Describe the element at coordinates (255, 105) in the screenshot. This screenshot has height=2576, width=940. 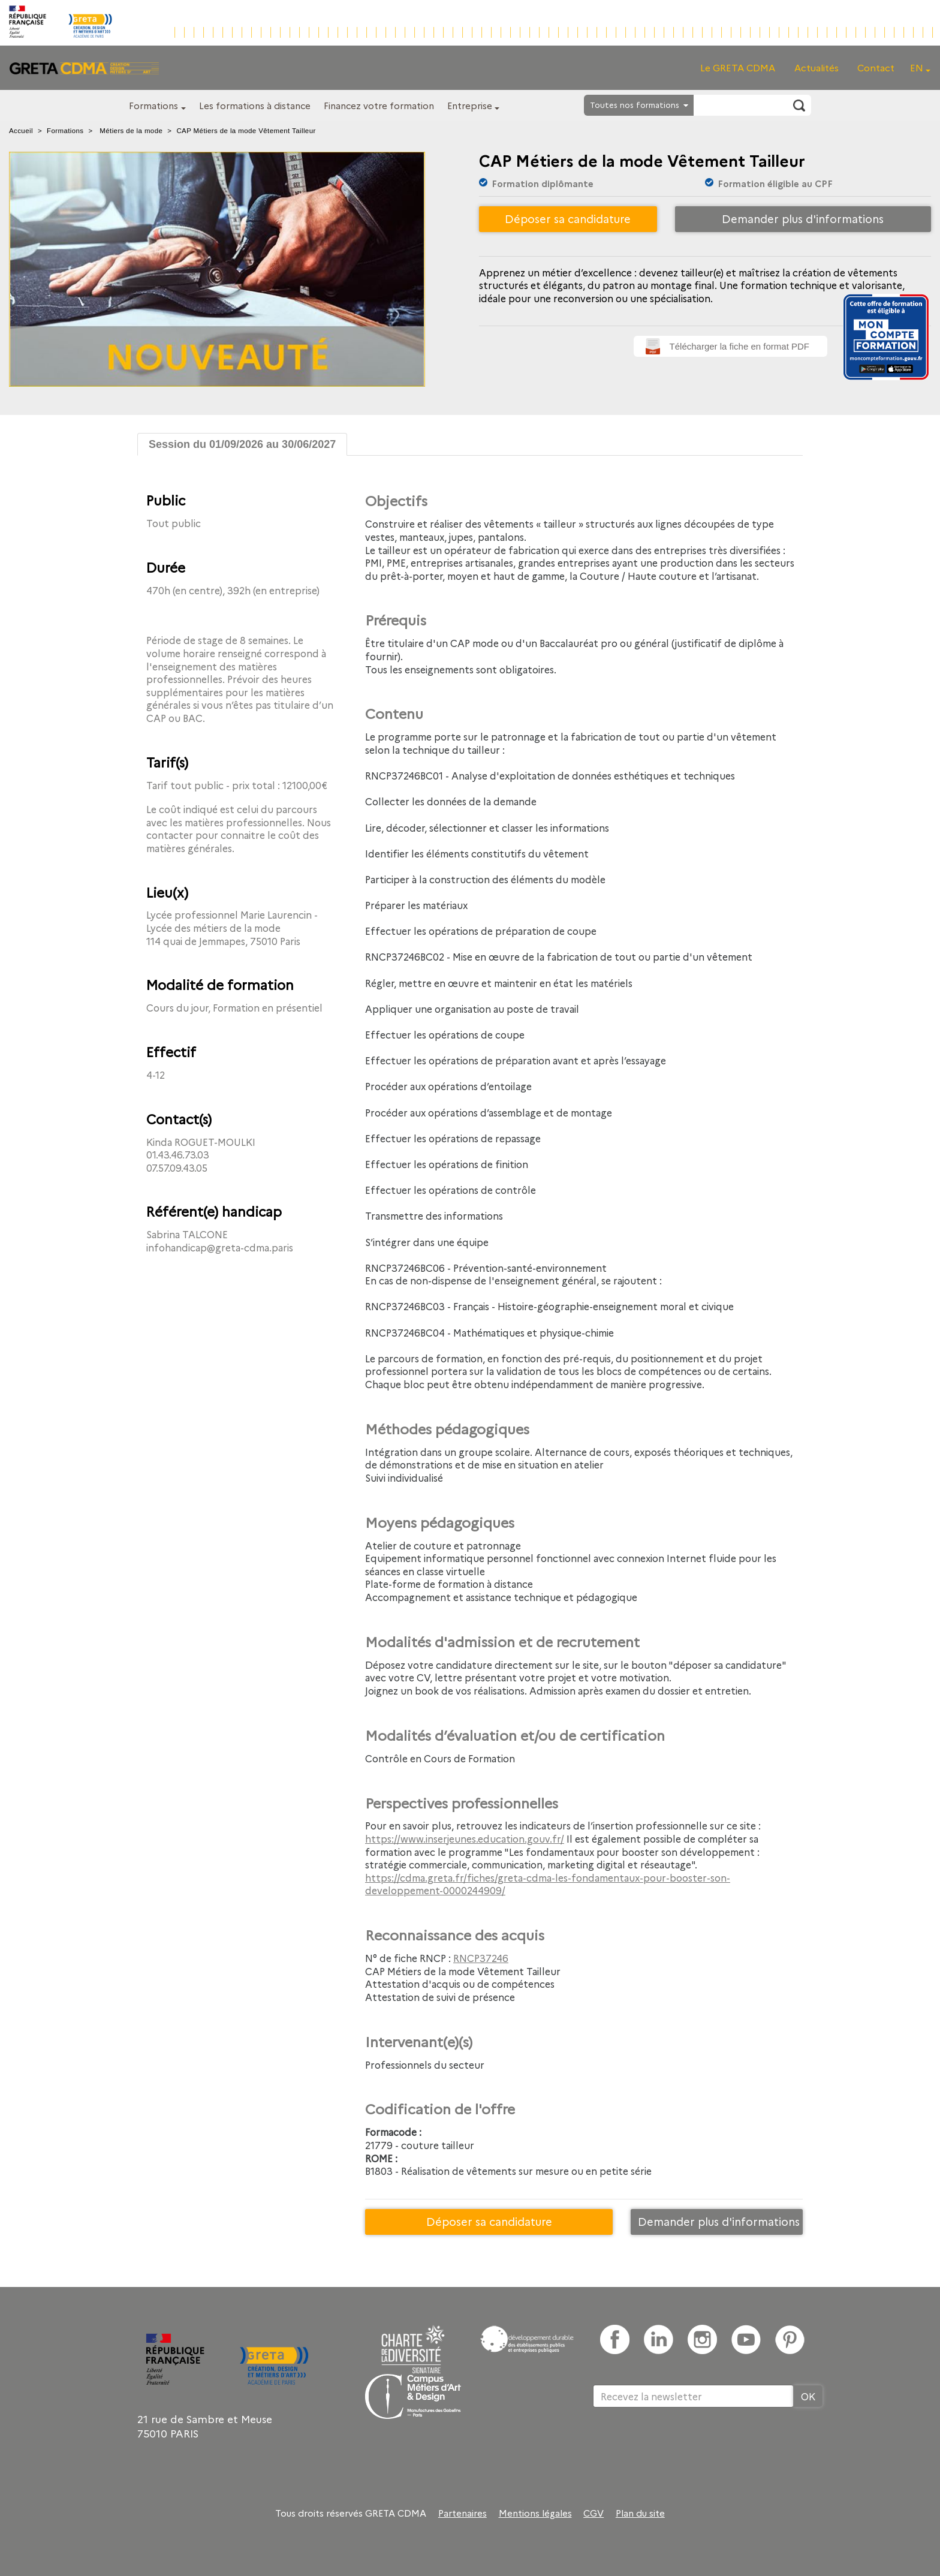
I see `Les formations à distance` at that location.